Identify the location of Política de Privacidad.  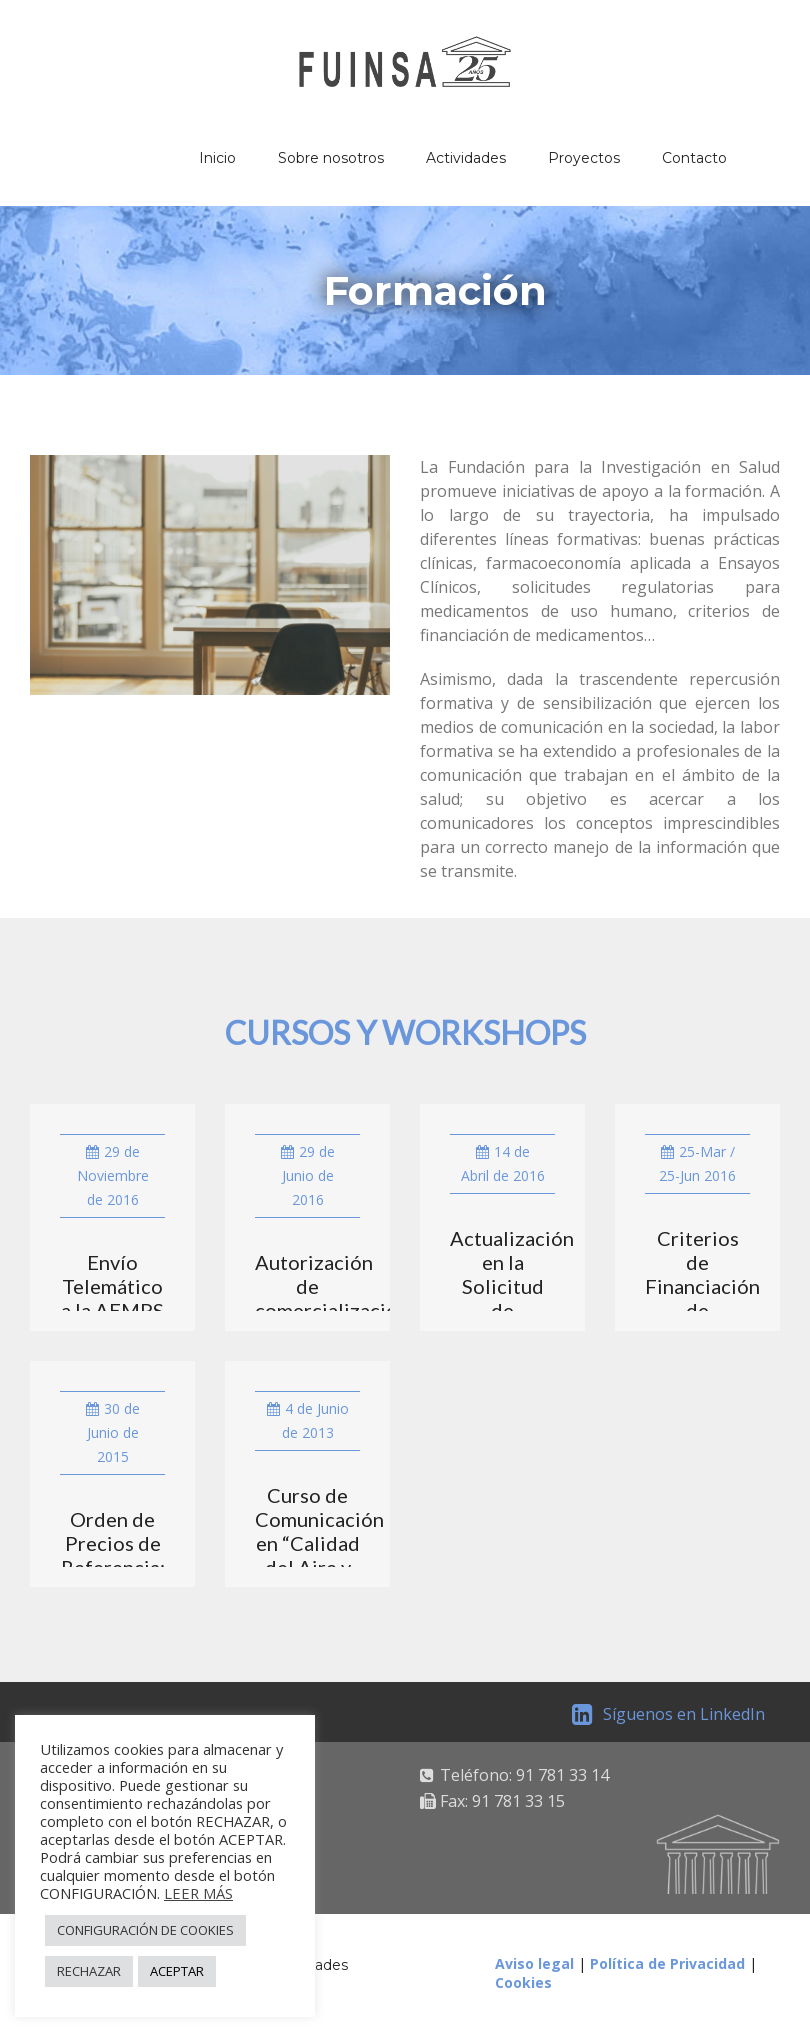
(667, 1963).